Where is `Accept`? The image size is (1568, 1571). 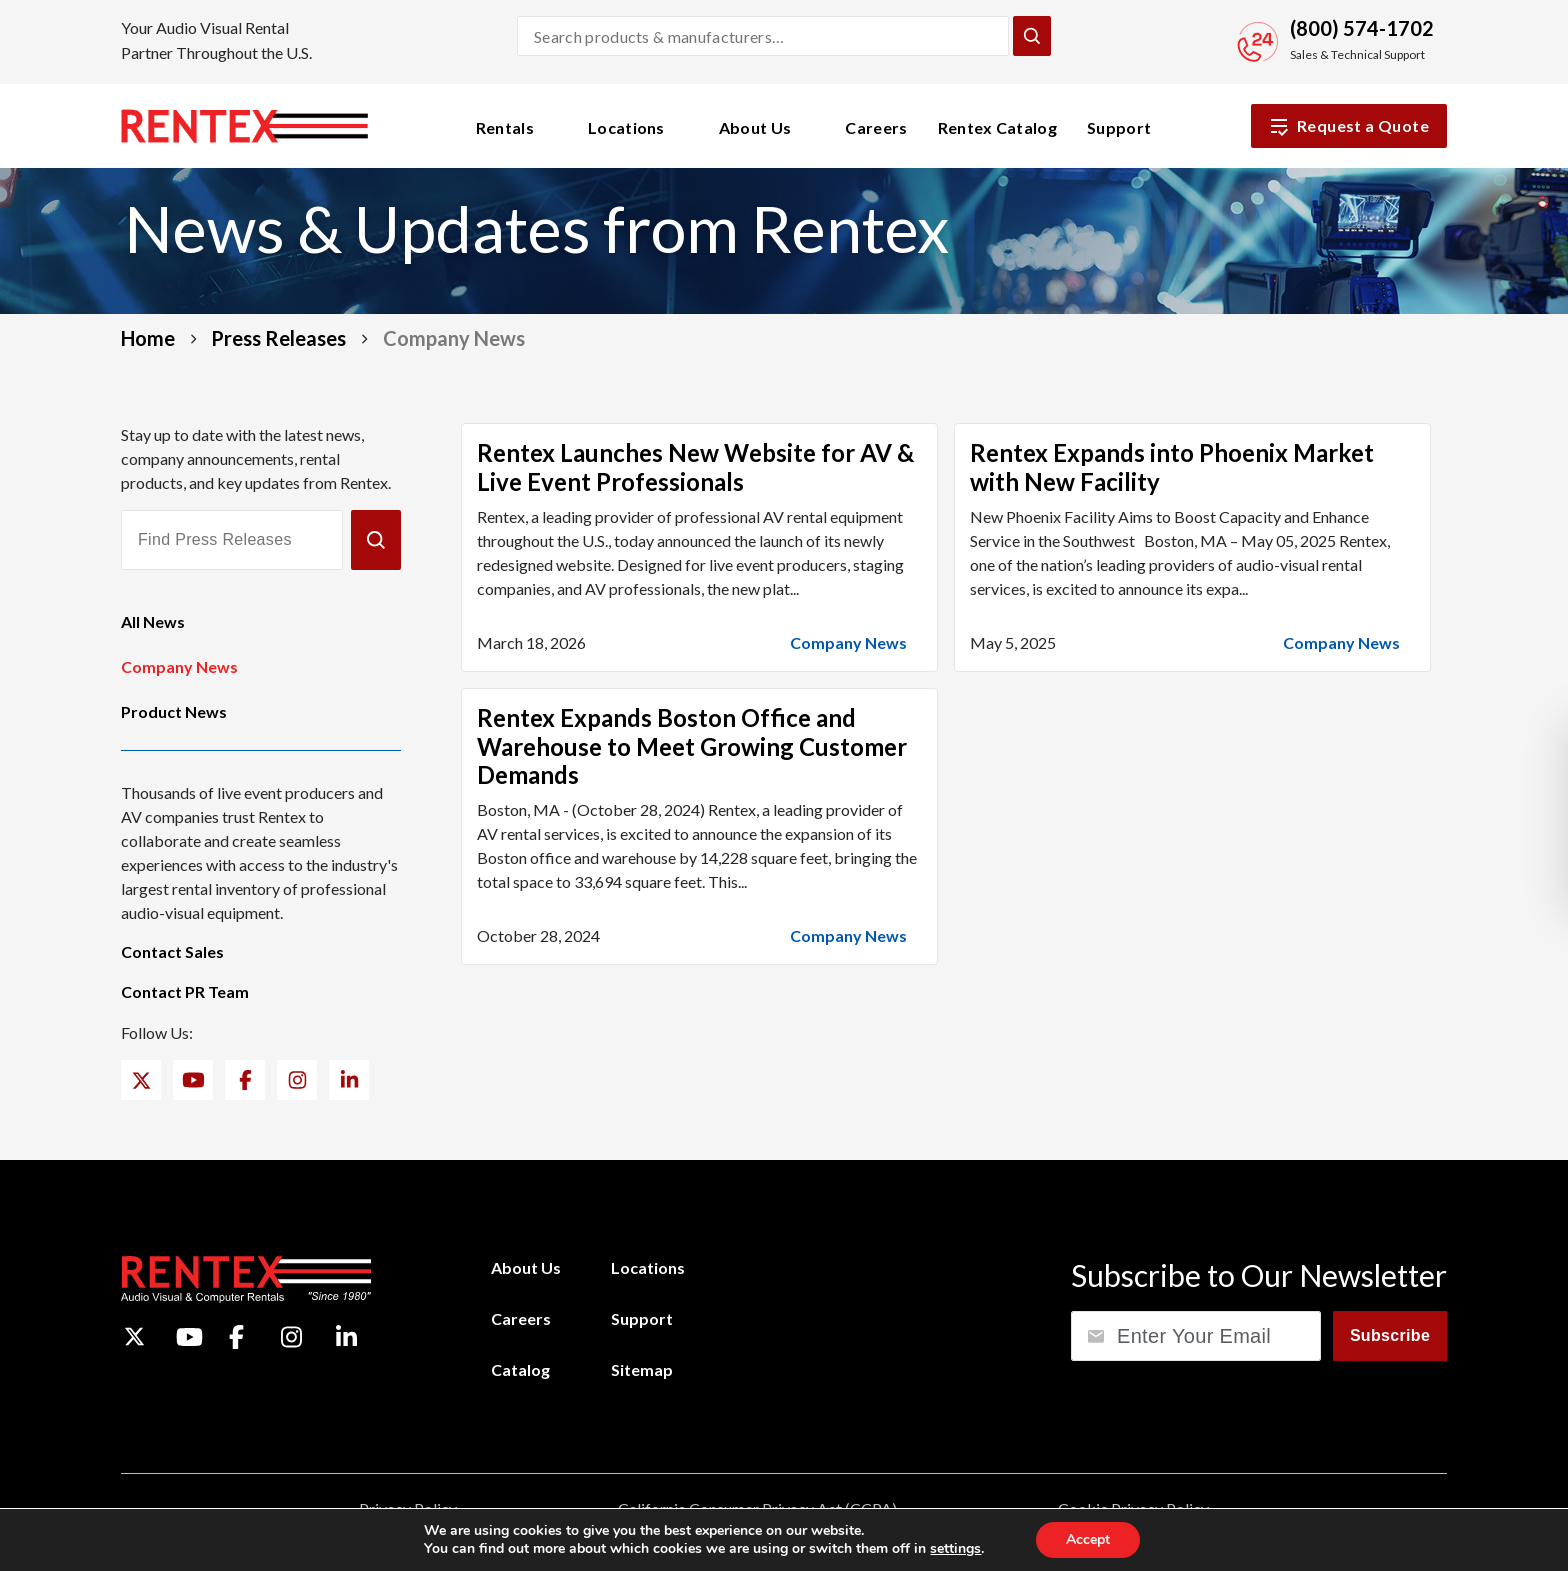 Accept is located at coordinates (1088, 1539).